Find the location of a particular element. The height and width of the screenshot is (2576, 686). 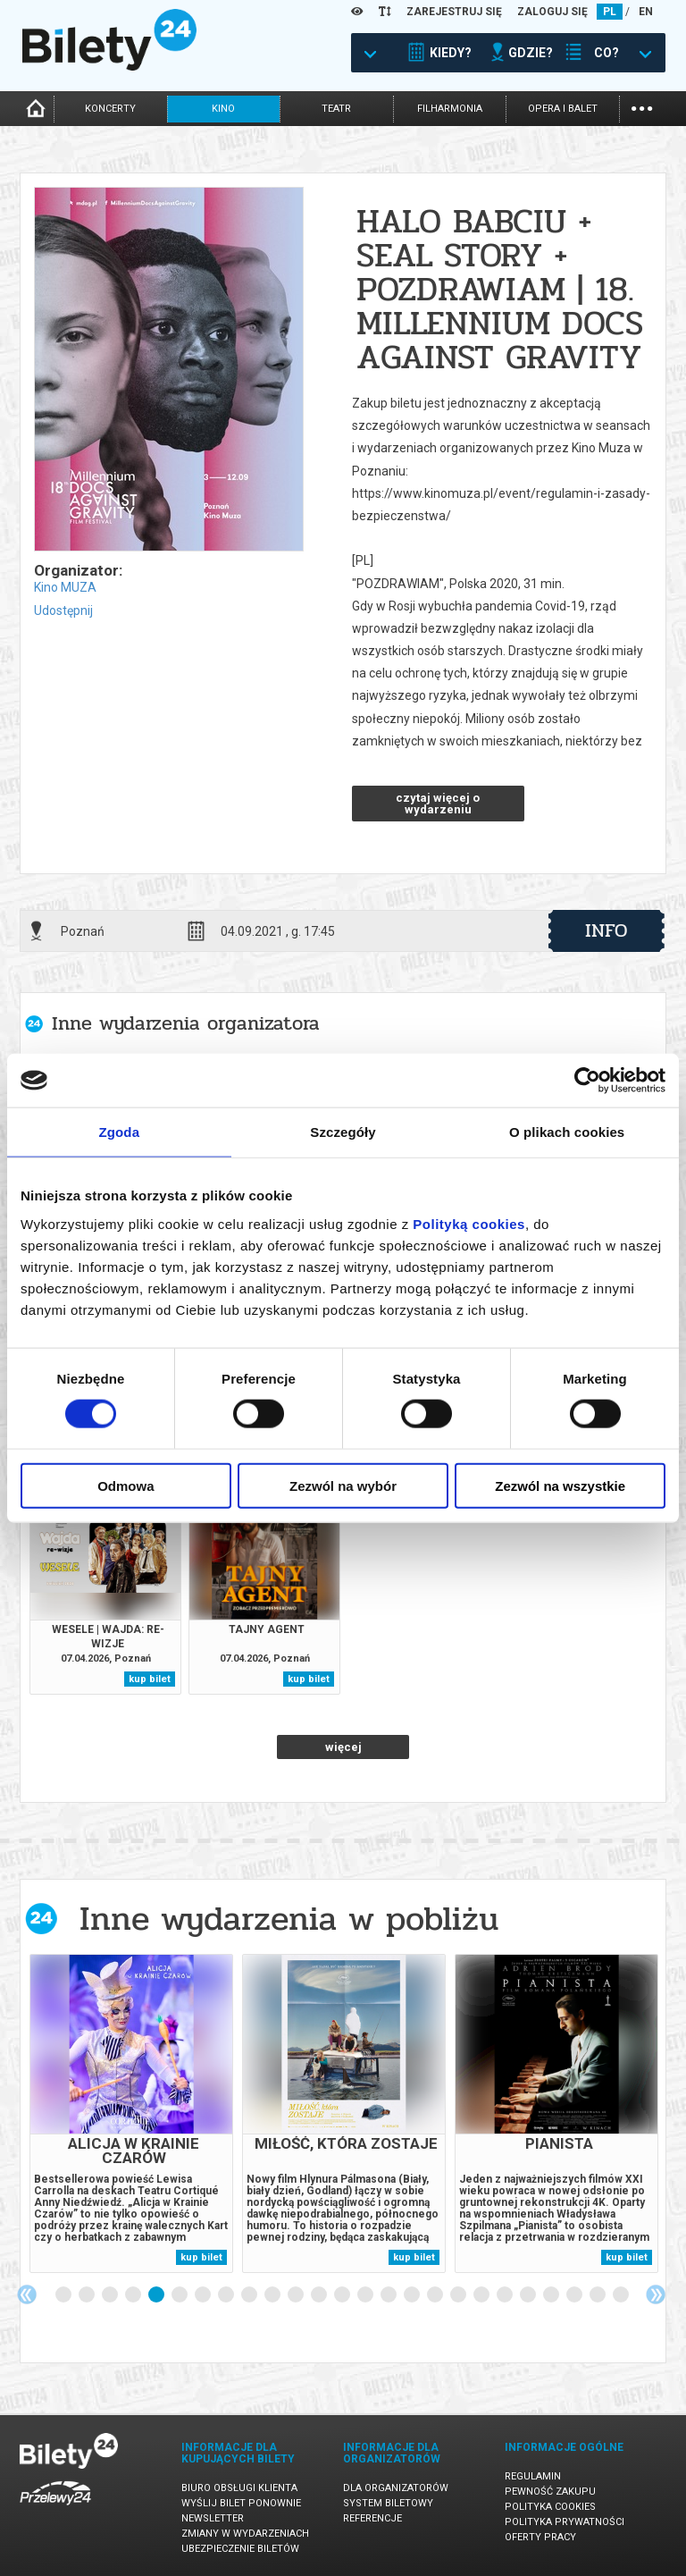

kup bilet is located at coordinates (150, 1679).